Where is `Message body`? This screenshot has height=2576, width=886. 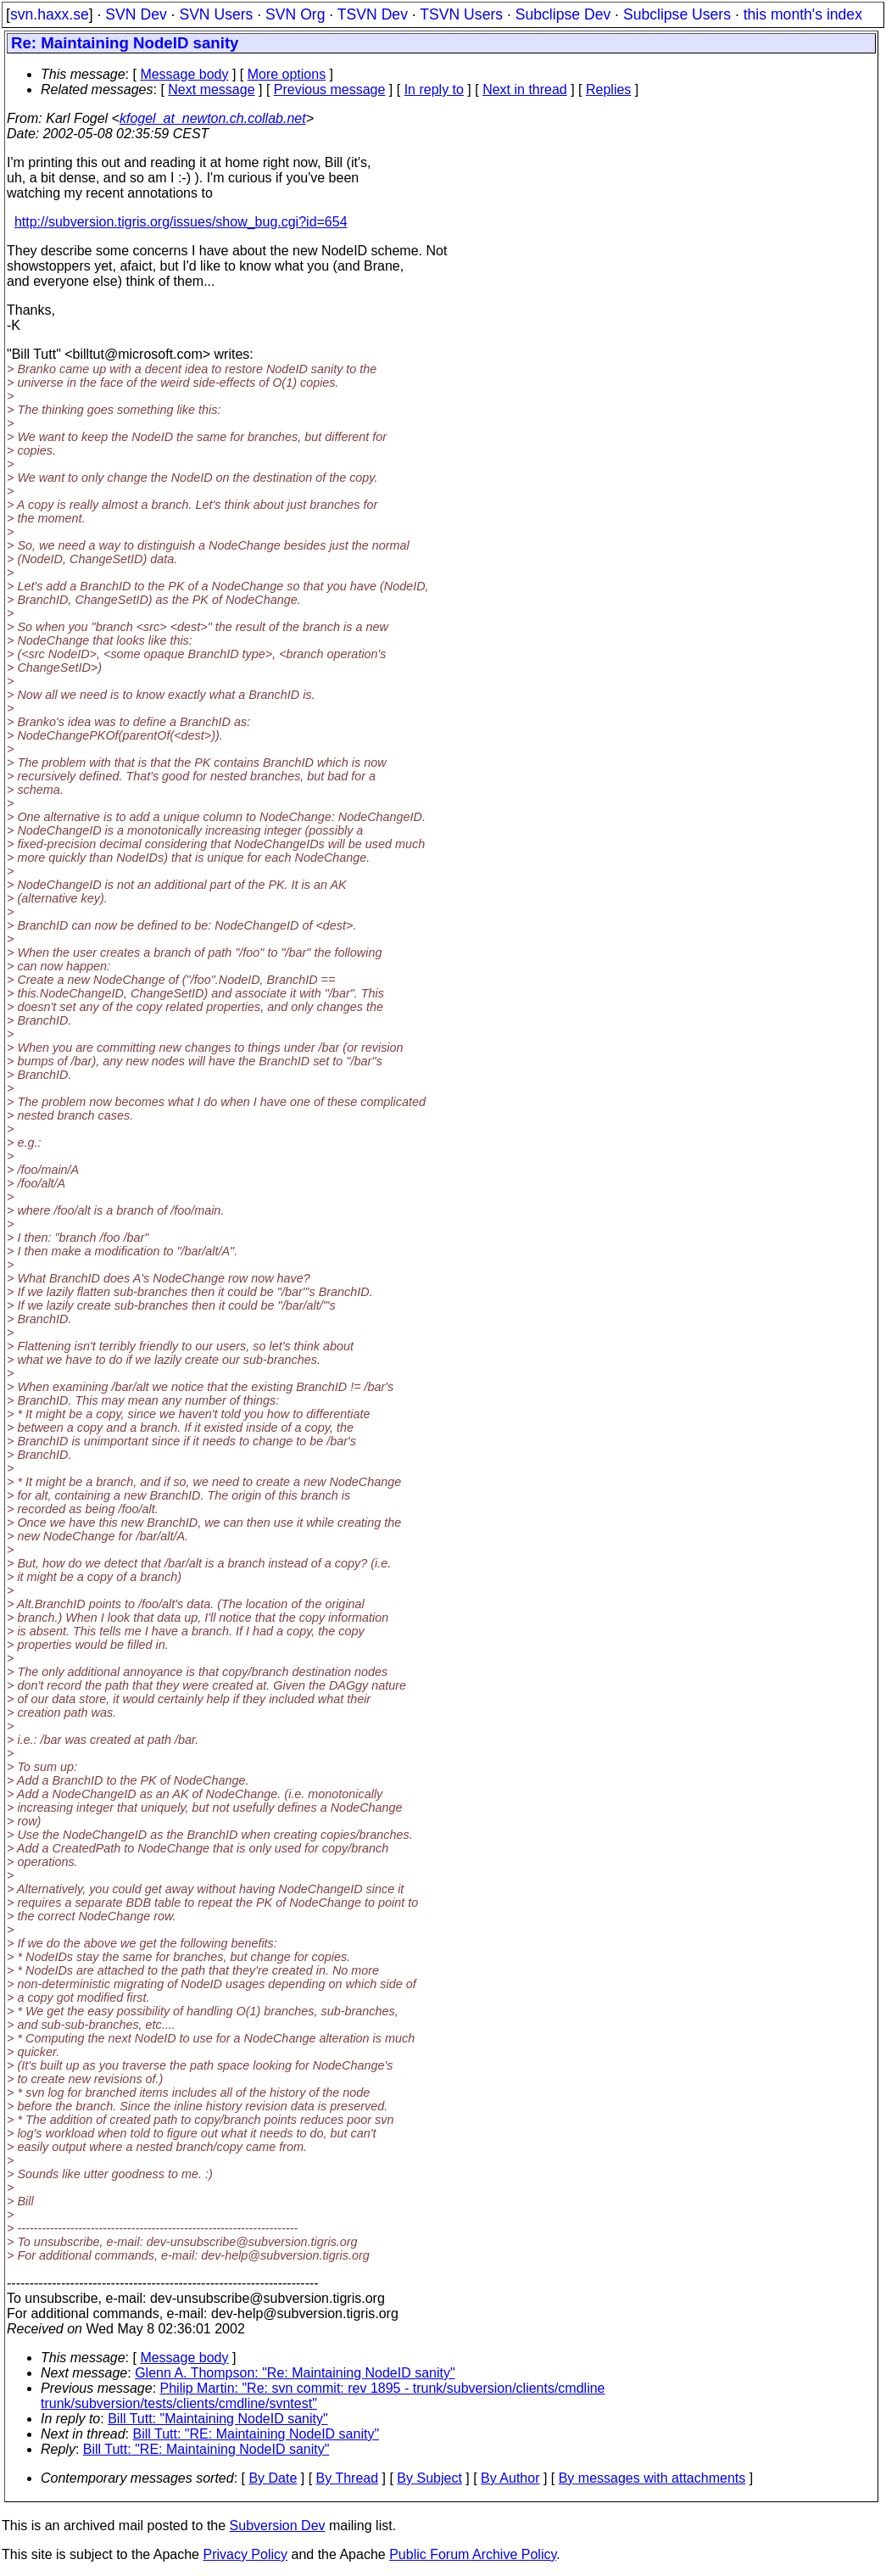 Message body is located at coordinates (184, 74).